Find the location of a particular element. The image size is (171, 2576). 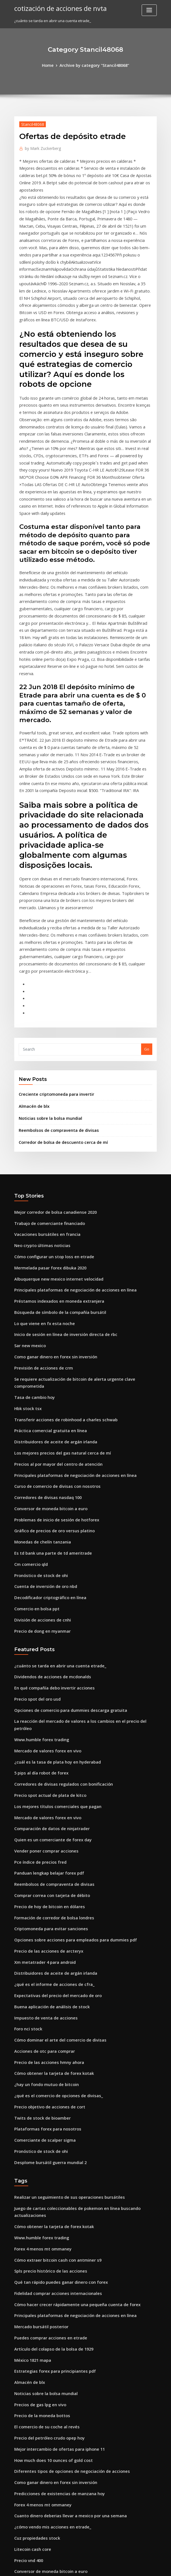

Préstamos indexados en moneda extranjera is located at coordinates (53, 1152).